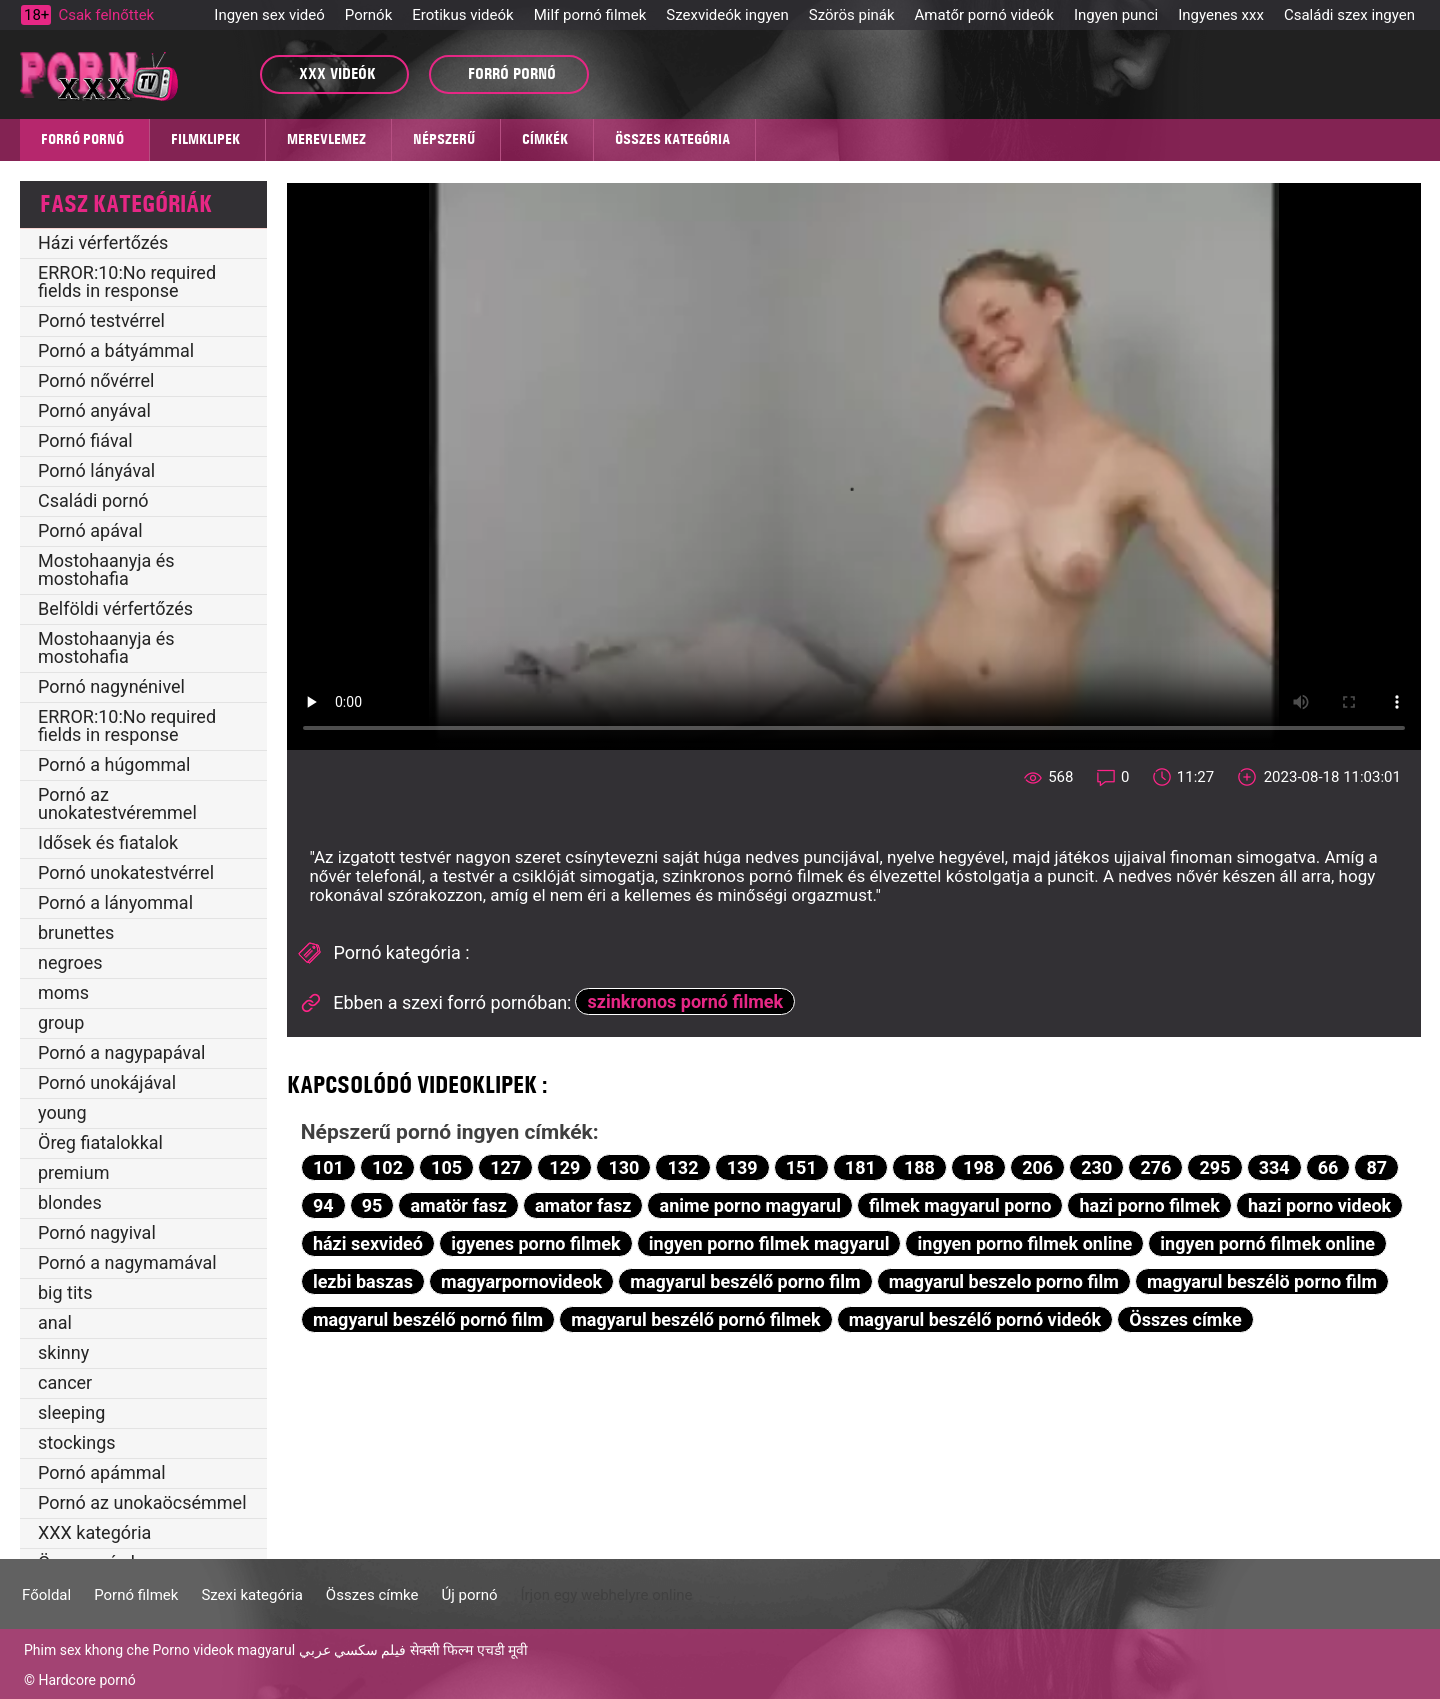  Describe the element at coordinates (801, 1167) in the screenshot. I see `151` at that location.